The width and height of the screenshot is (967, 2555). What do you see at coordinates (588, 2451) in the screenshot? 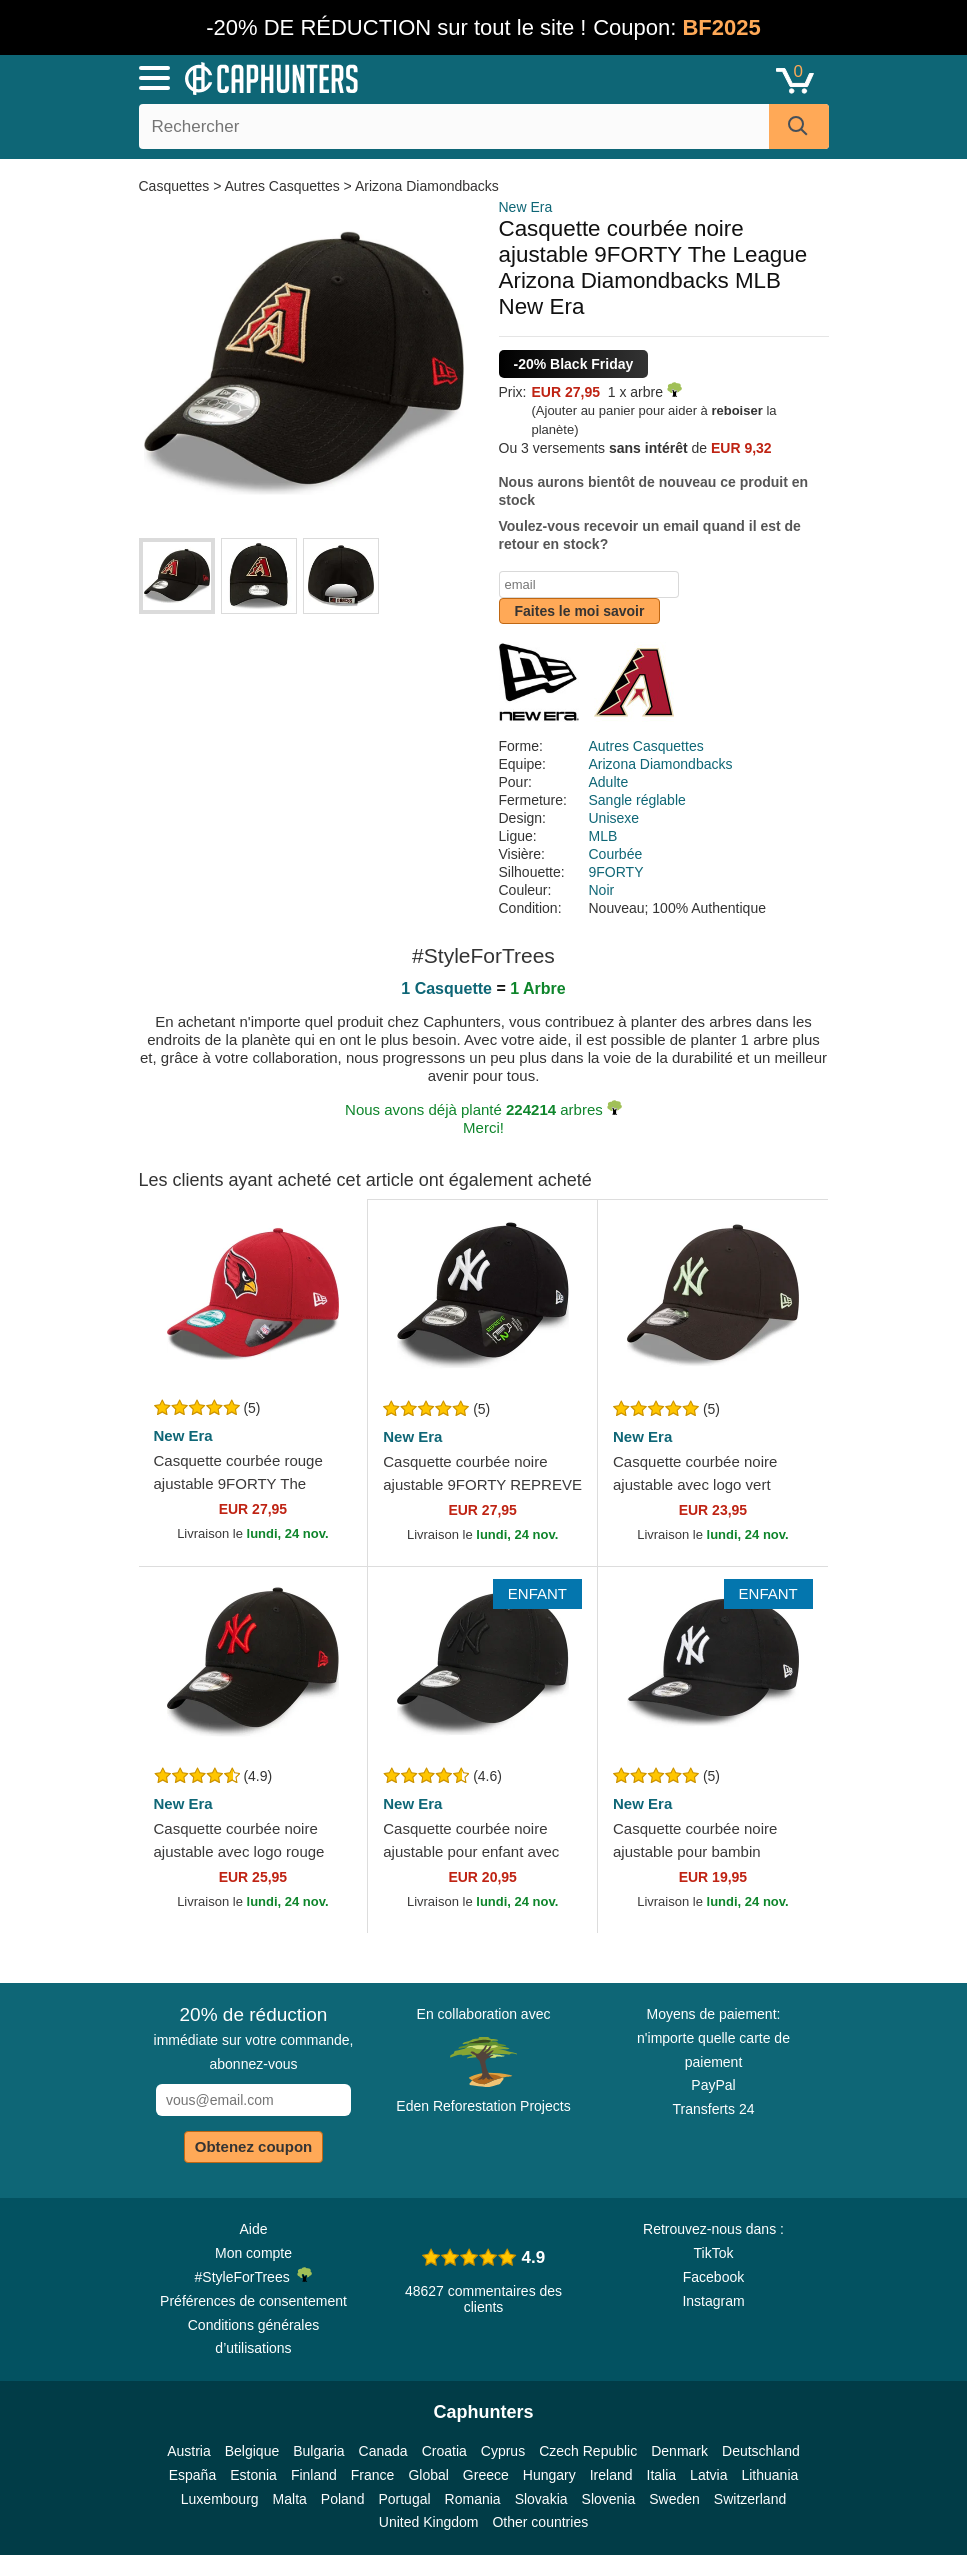
I see `Czech Republic` at bounding box center [588, 2451].